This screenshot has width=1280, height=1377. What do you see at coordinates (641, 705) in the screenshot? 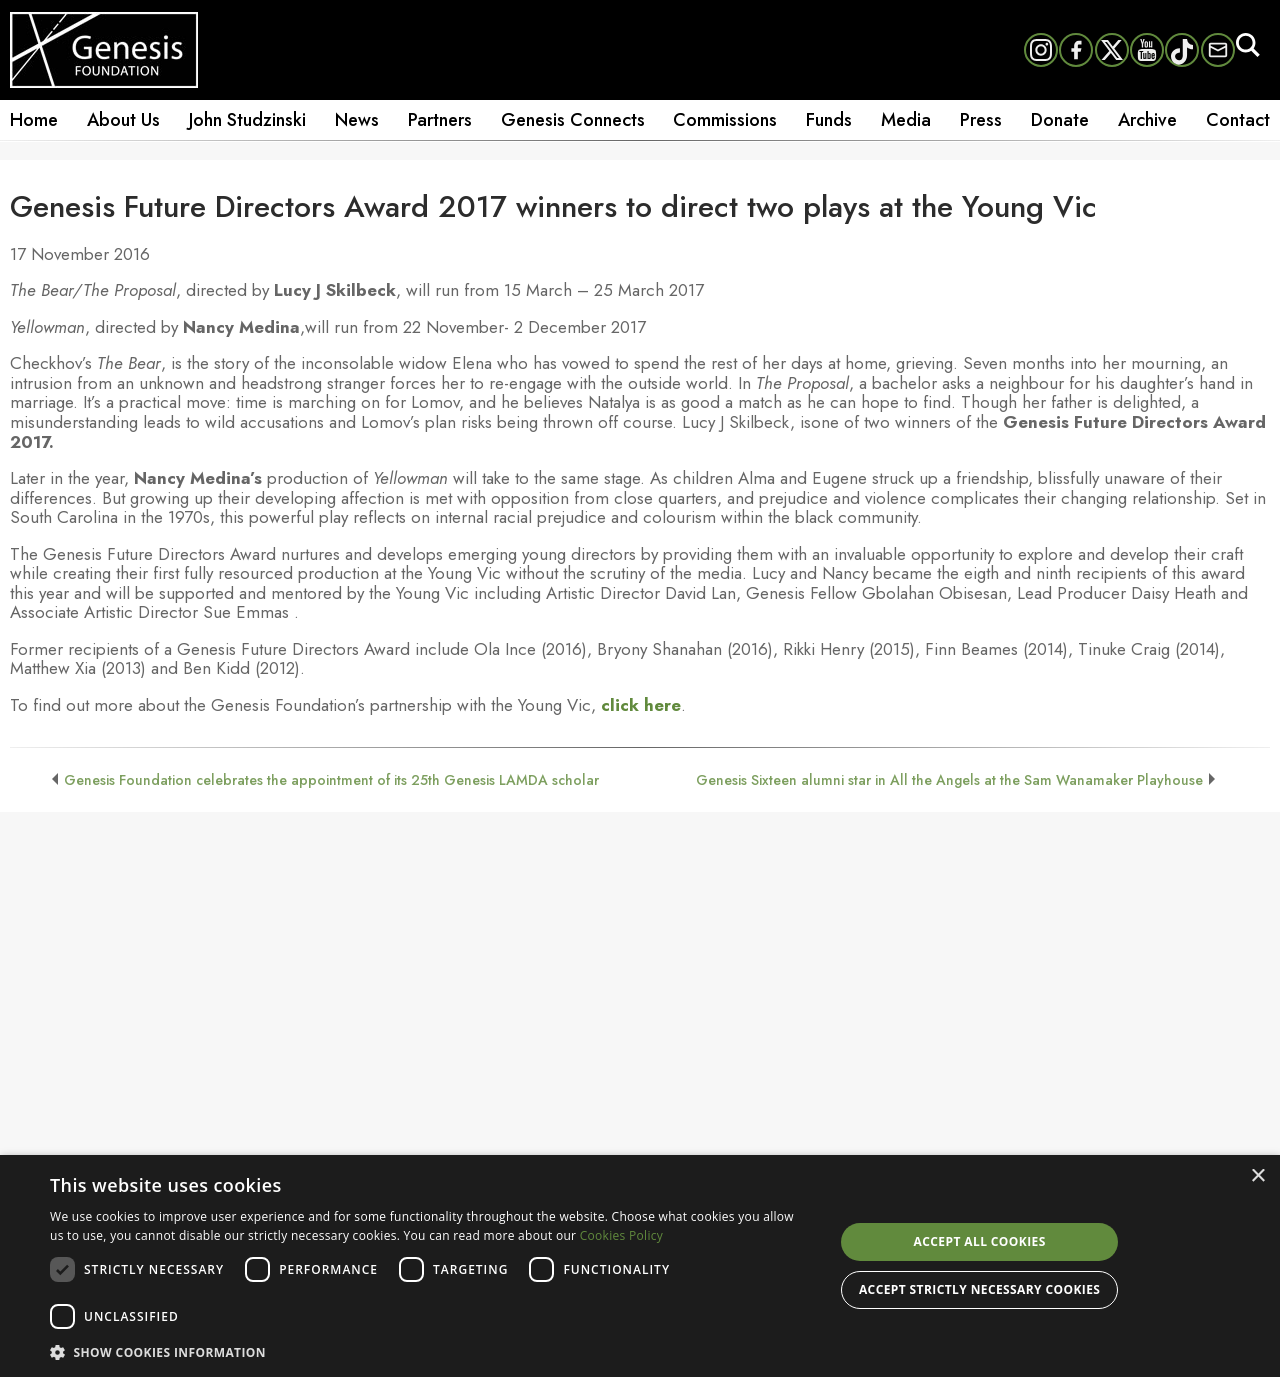
I see `click here` at bounding box center [641, 705].